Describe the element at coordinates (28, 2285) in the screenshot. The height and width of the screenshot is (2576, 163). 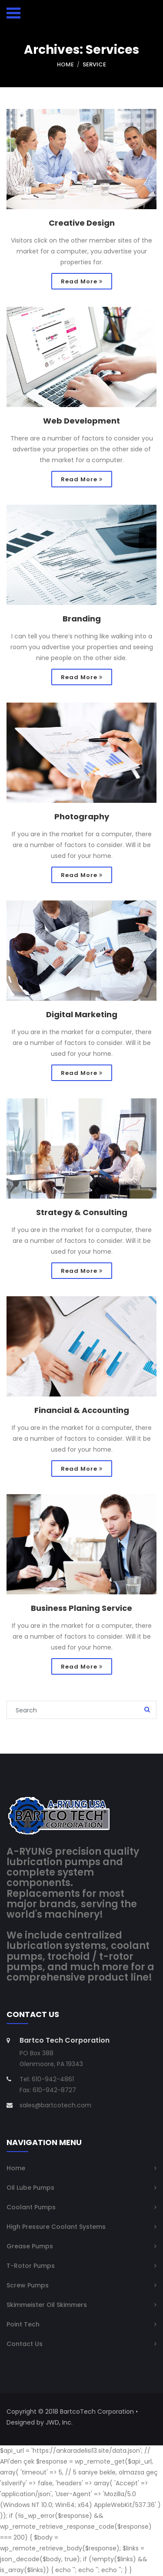
I see `Screw Pumps` at that location.